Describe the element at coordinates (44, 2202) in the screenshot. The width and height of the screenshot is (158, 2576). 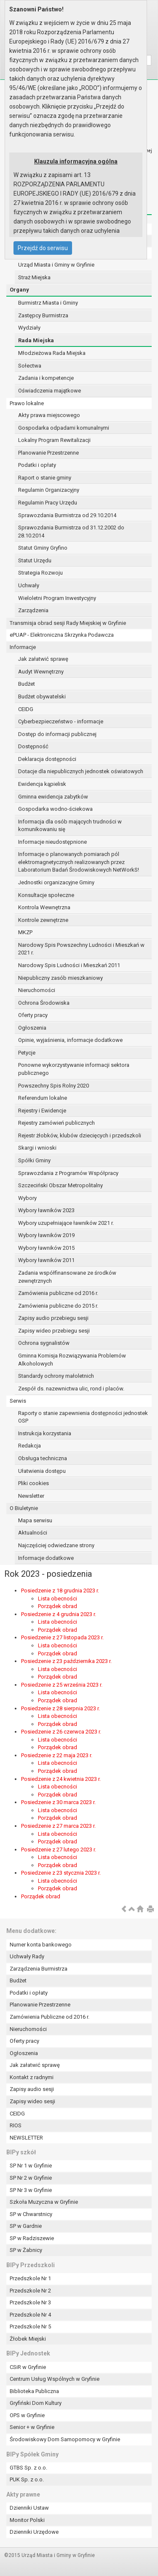
I see `Szkoła Muzyczna w Gryfinie` at that location.